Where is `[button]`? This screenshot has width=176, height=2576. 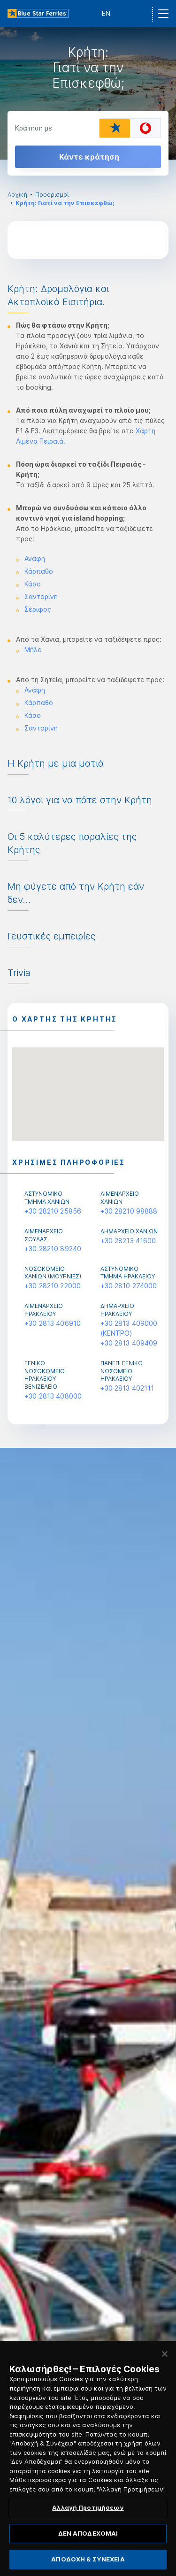 [button] is located at coordinates (88, 1085).